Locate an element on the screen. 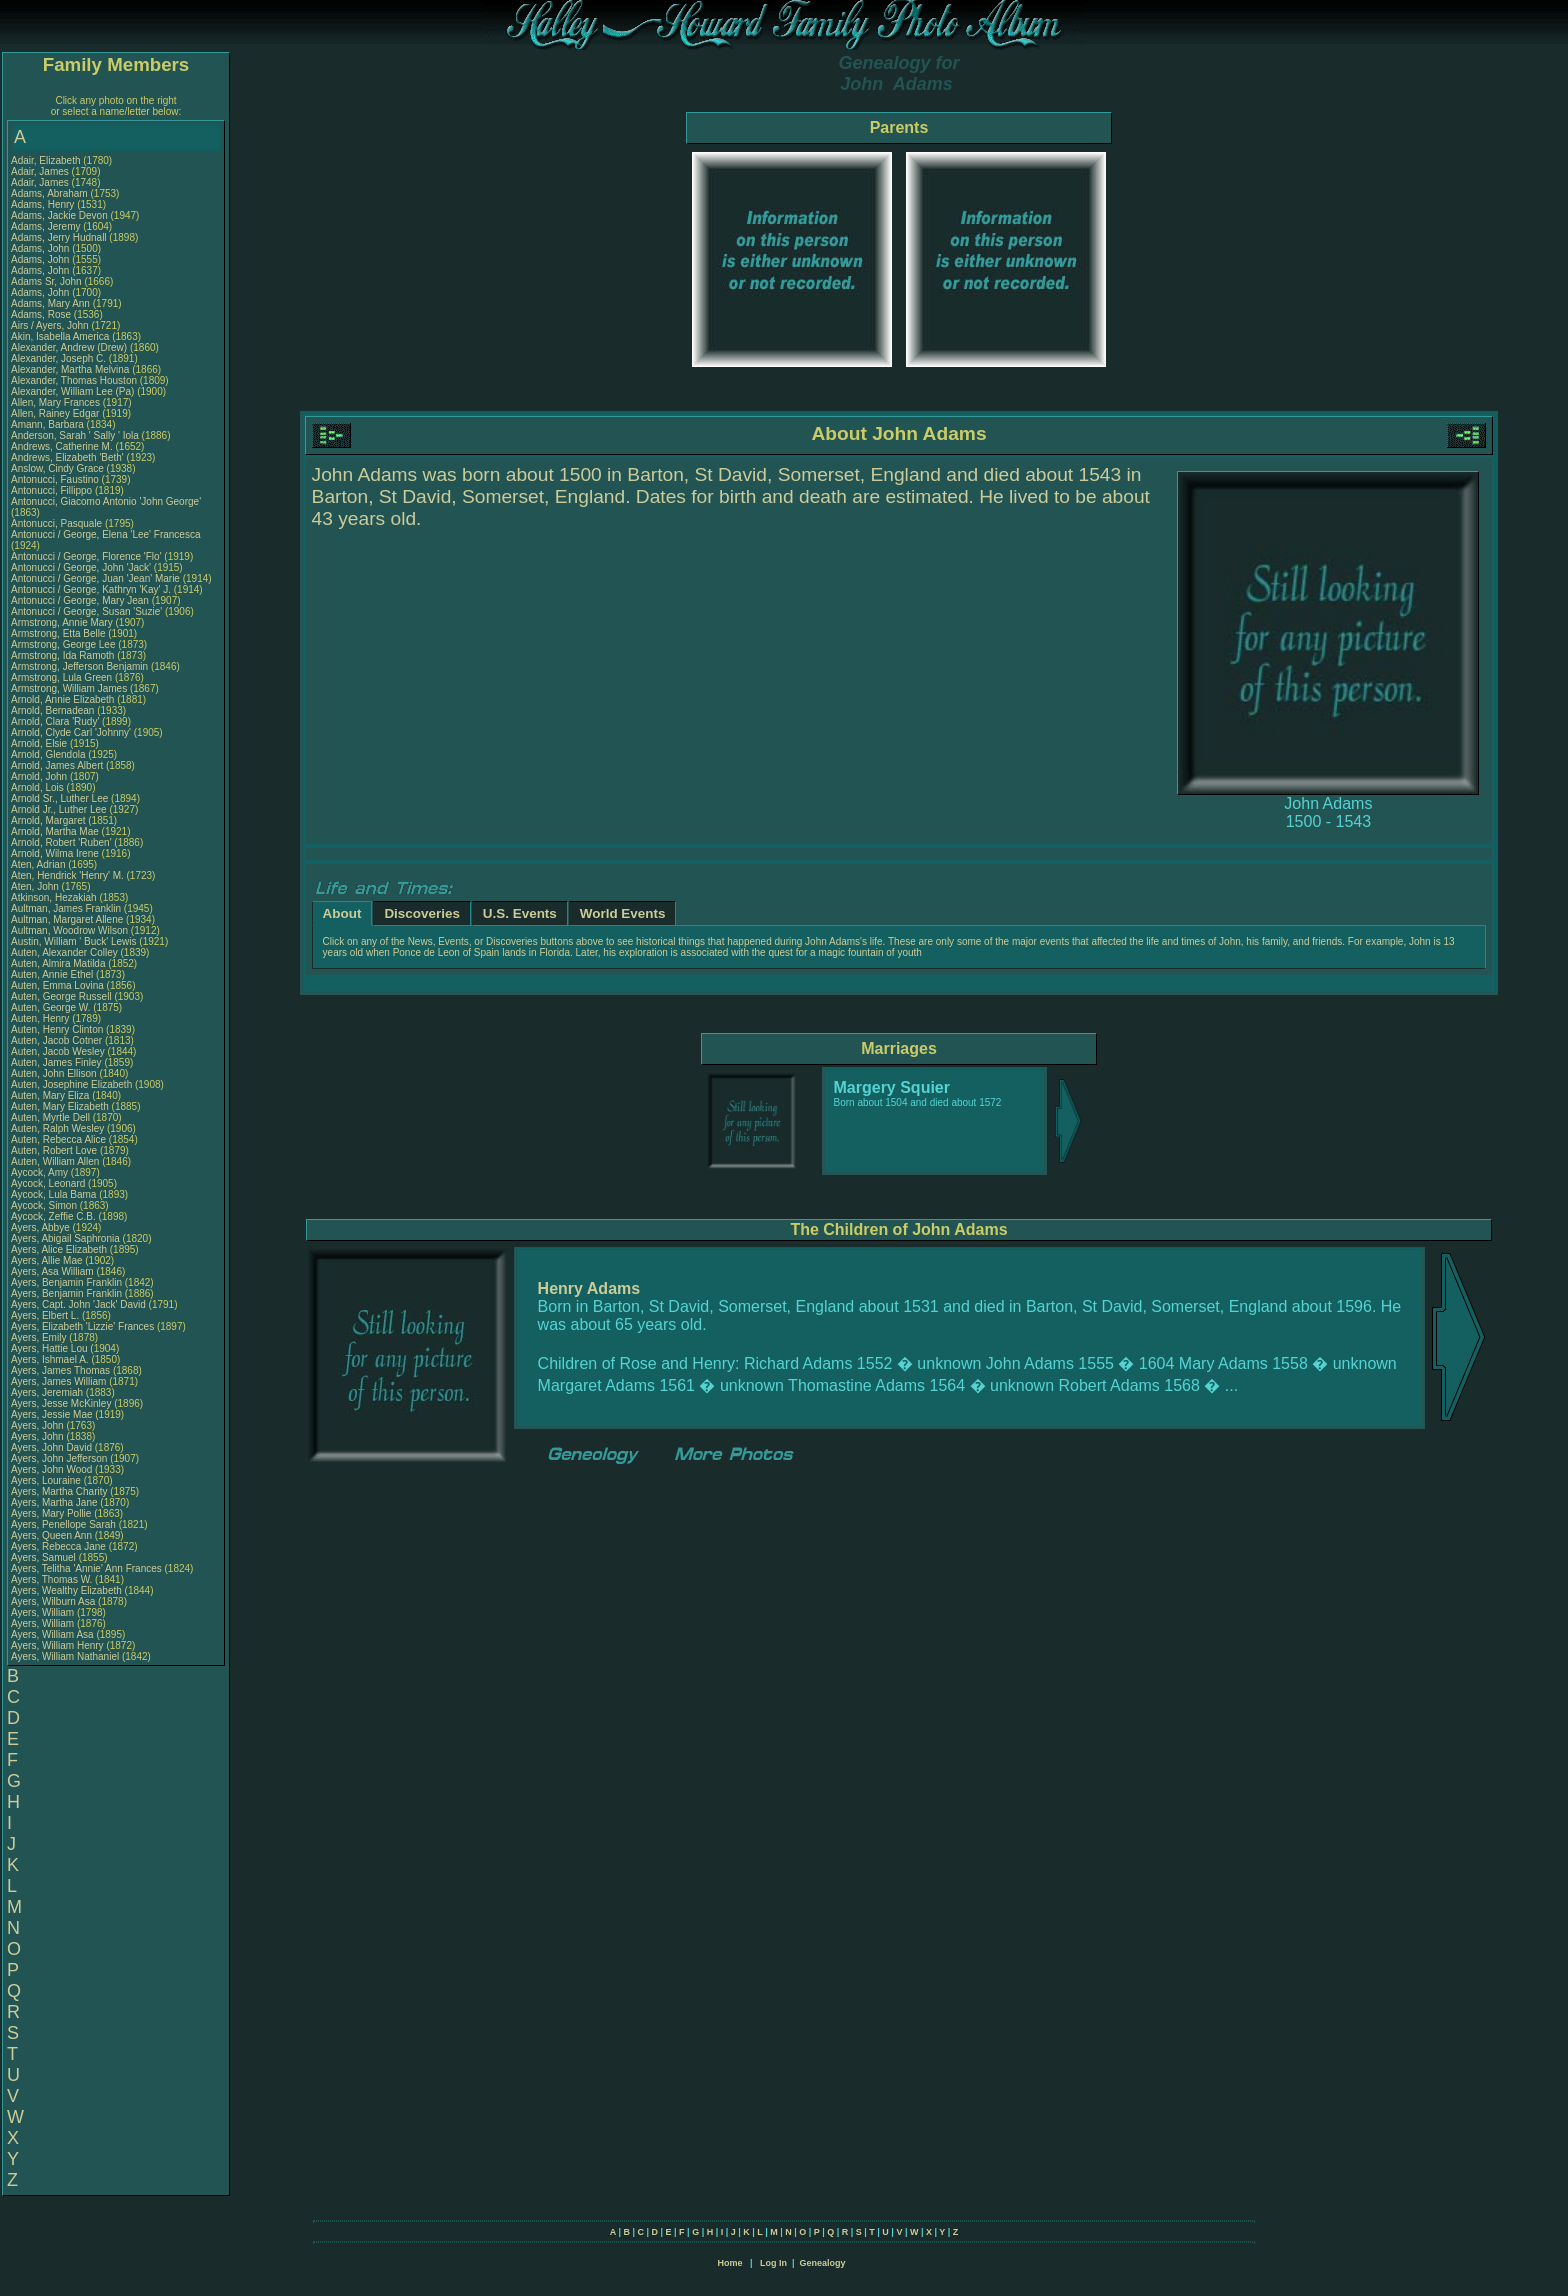  Aten, John is located at coordinates (36, 886).